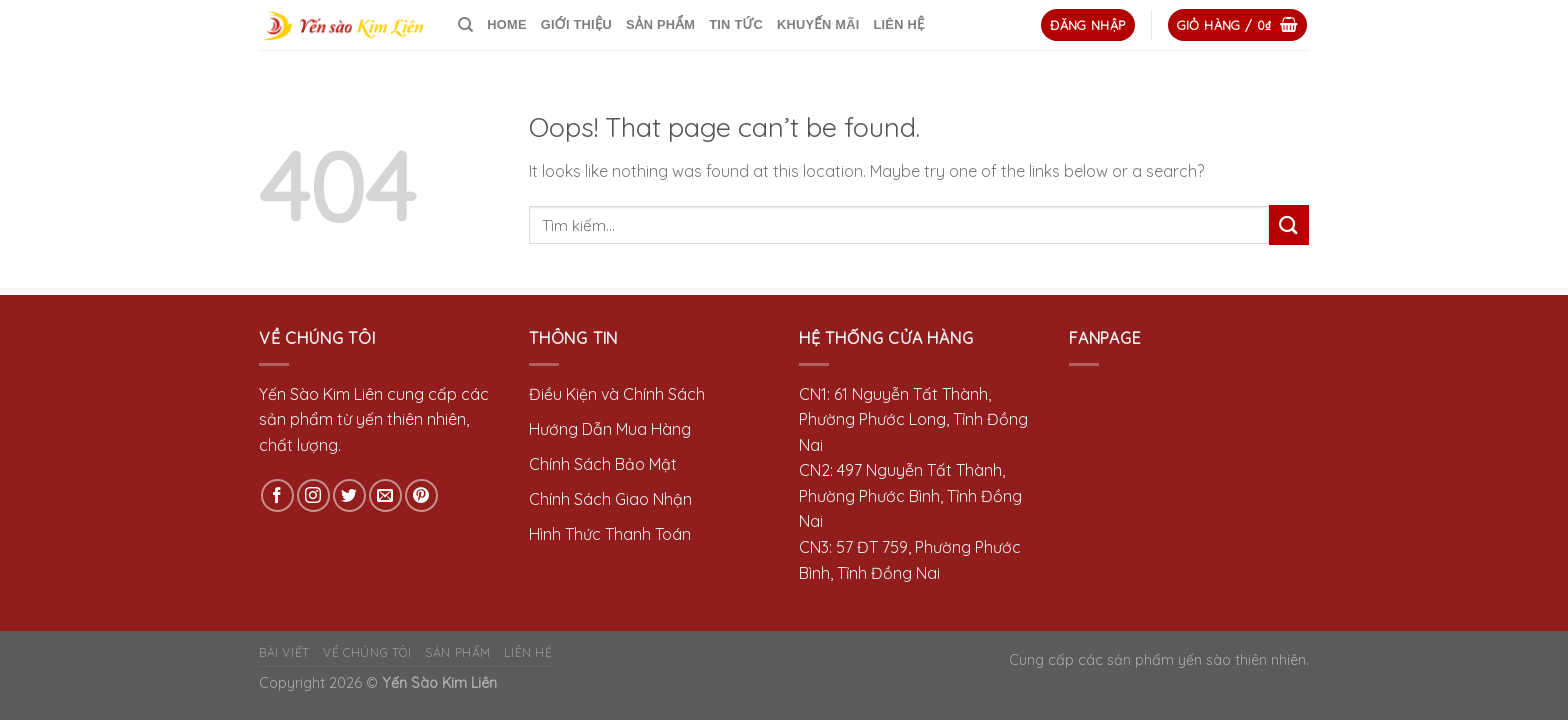  I want to click on [Follow on Twitter], so click(349, 495).